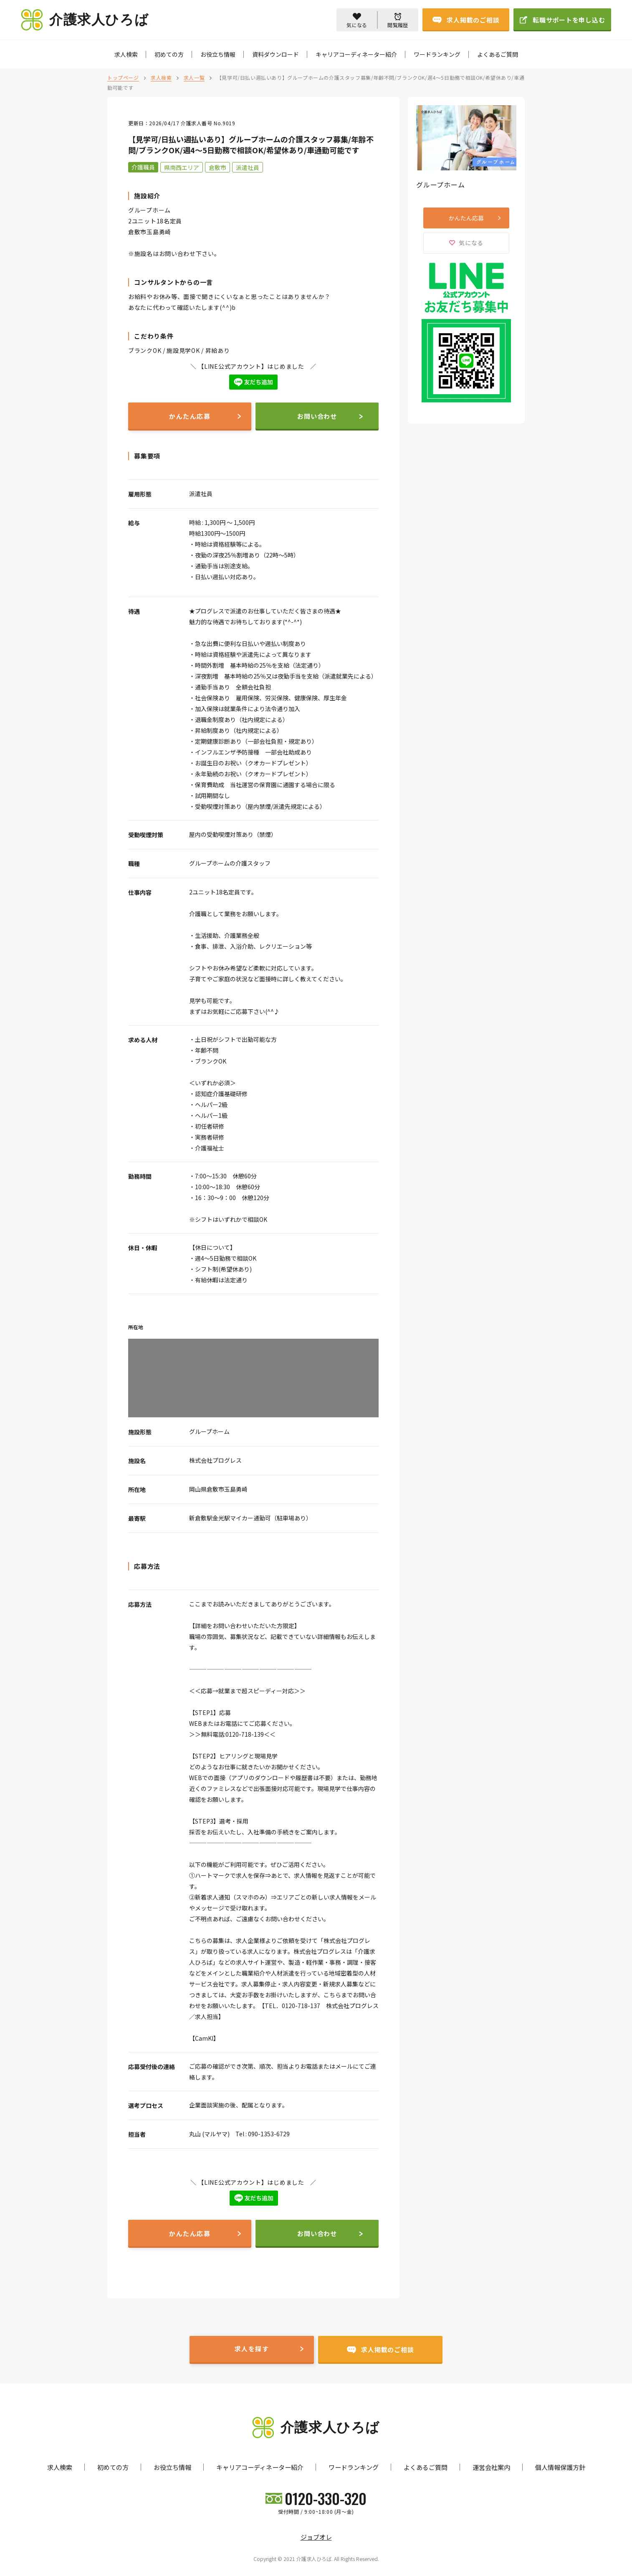  Describe the element at coordinates (437, 54) in the screenshot. I see `ワードランキング` at that location.